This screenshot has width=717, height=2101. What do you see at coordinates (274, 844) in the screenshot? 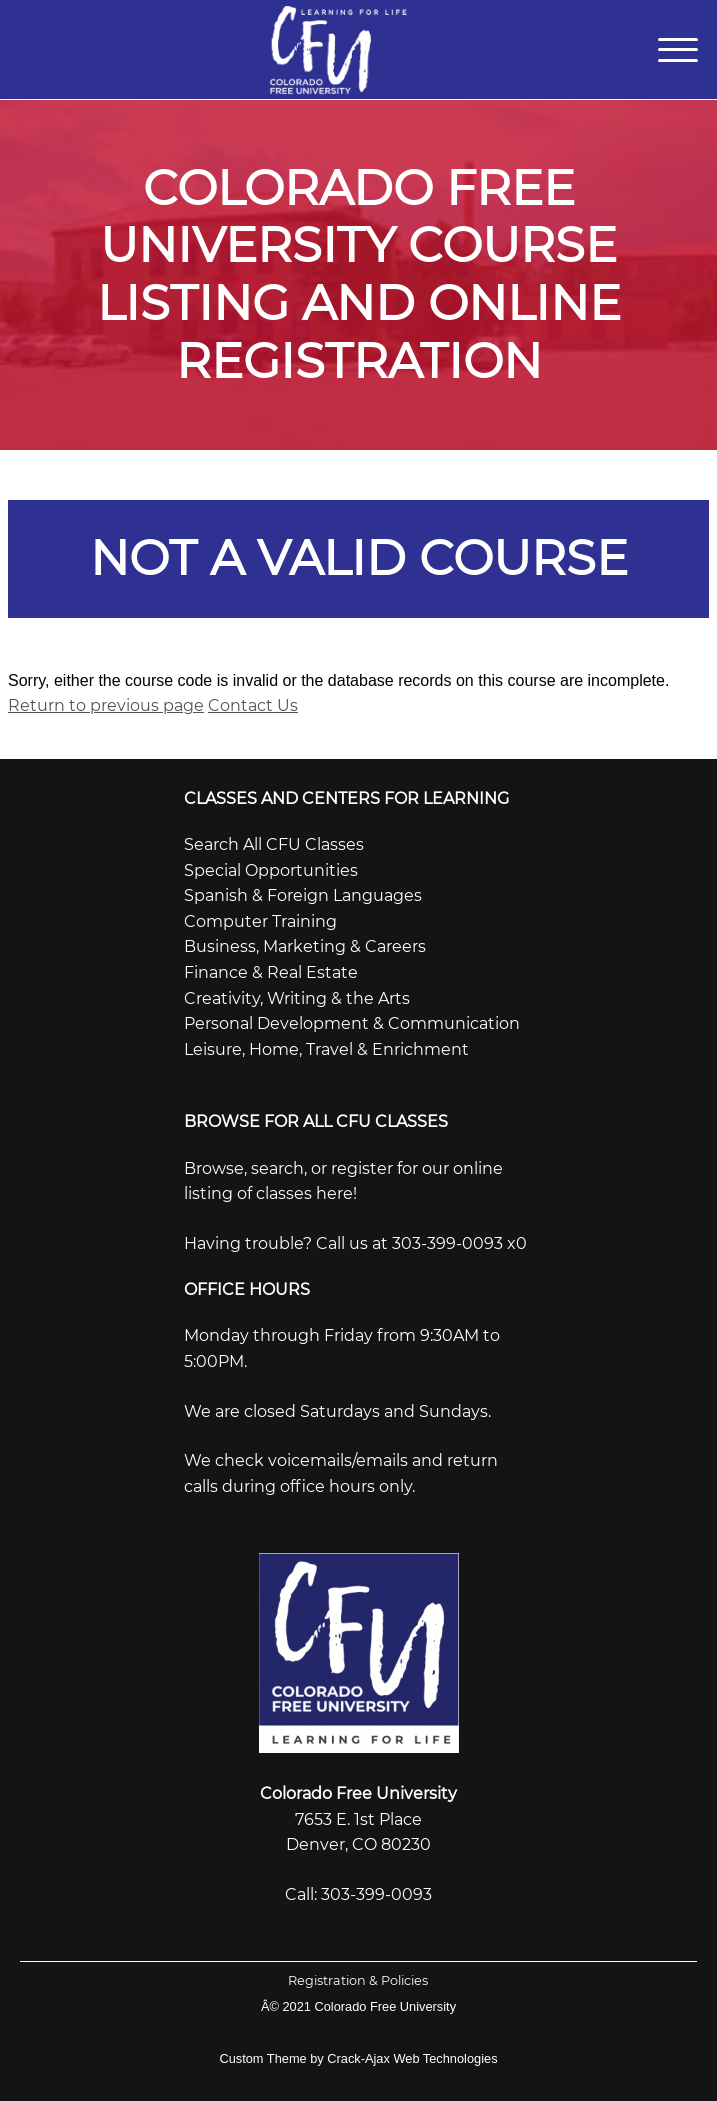
I see `Search All CFU Classes` at bounding box center [274, 844].